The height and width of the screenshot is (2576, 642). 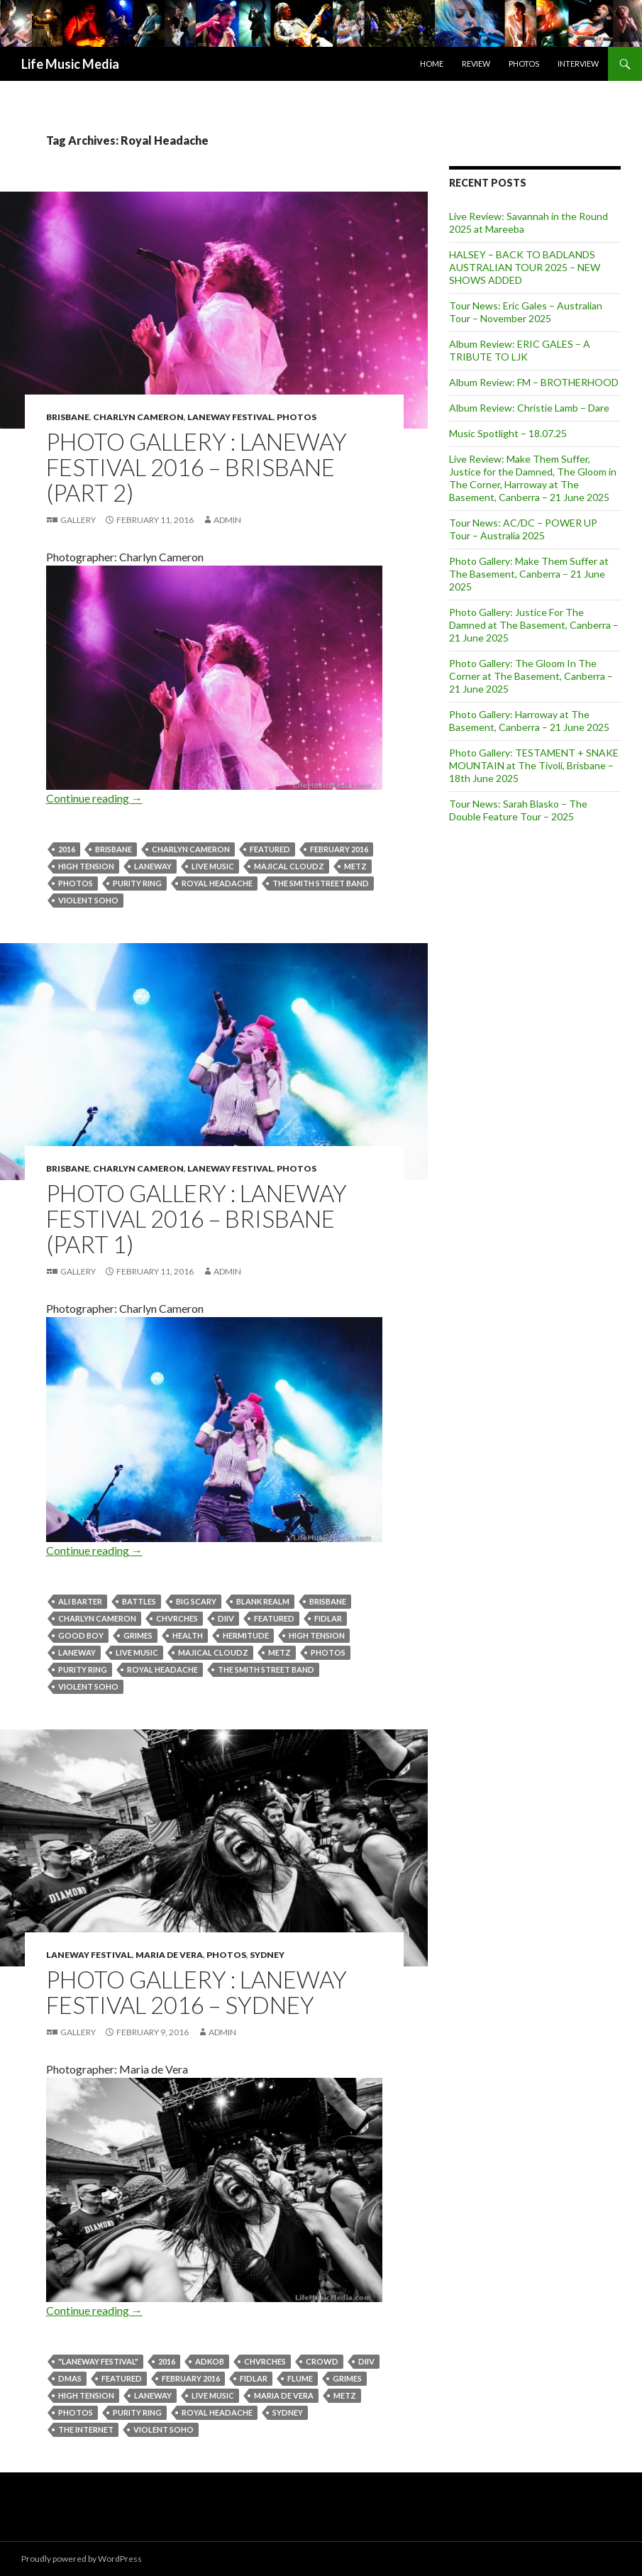 What do you see at coordinates (246, 1635) in the screenshot?
I see `Hermitude` at bounding box center [246, 1635].